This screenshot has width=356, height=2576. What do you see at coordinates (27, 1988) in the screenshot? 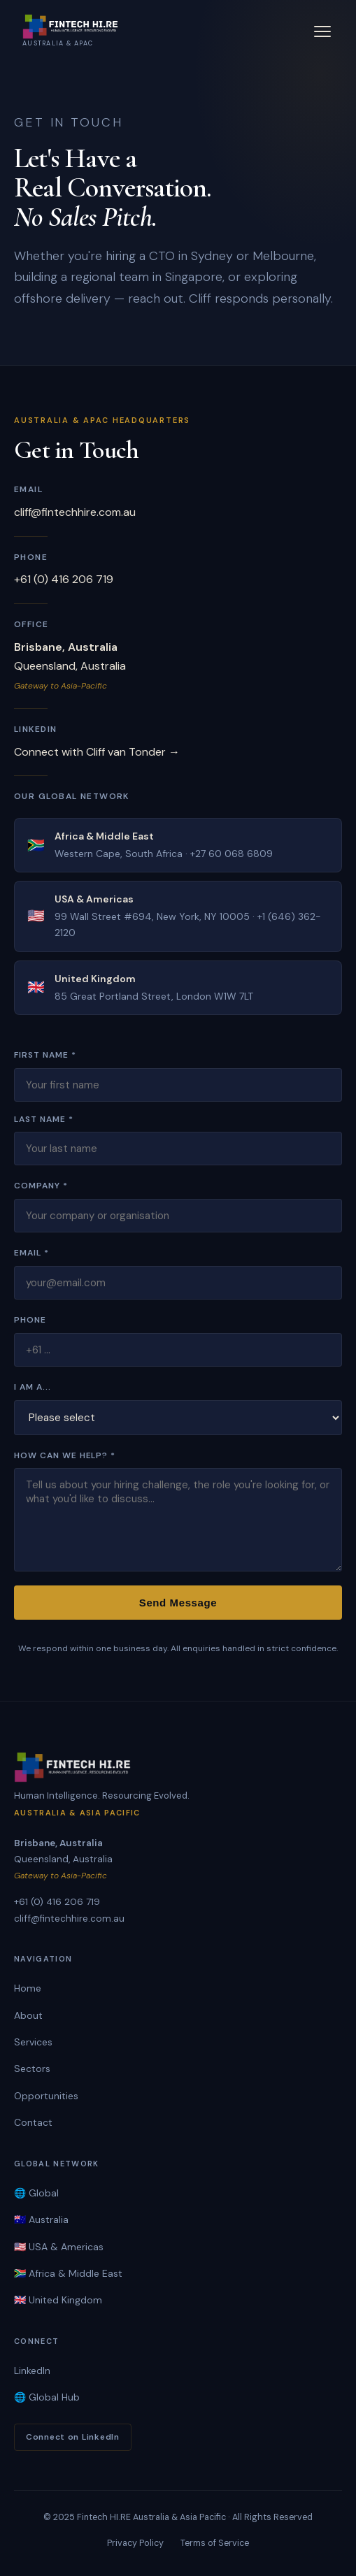
I see `Home` at bounding box center [27, 1988].